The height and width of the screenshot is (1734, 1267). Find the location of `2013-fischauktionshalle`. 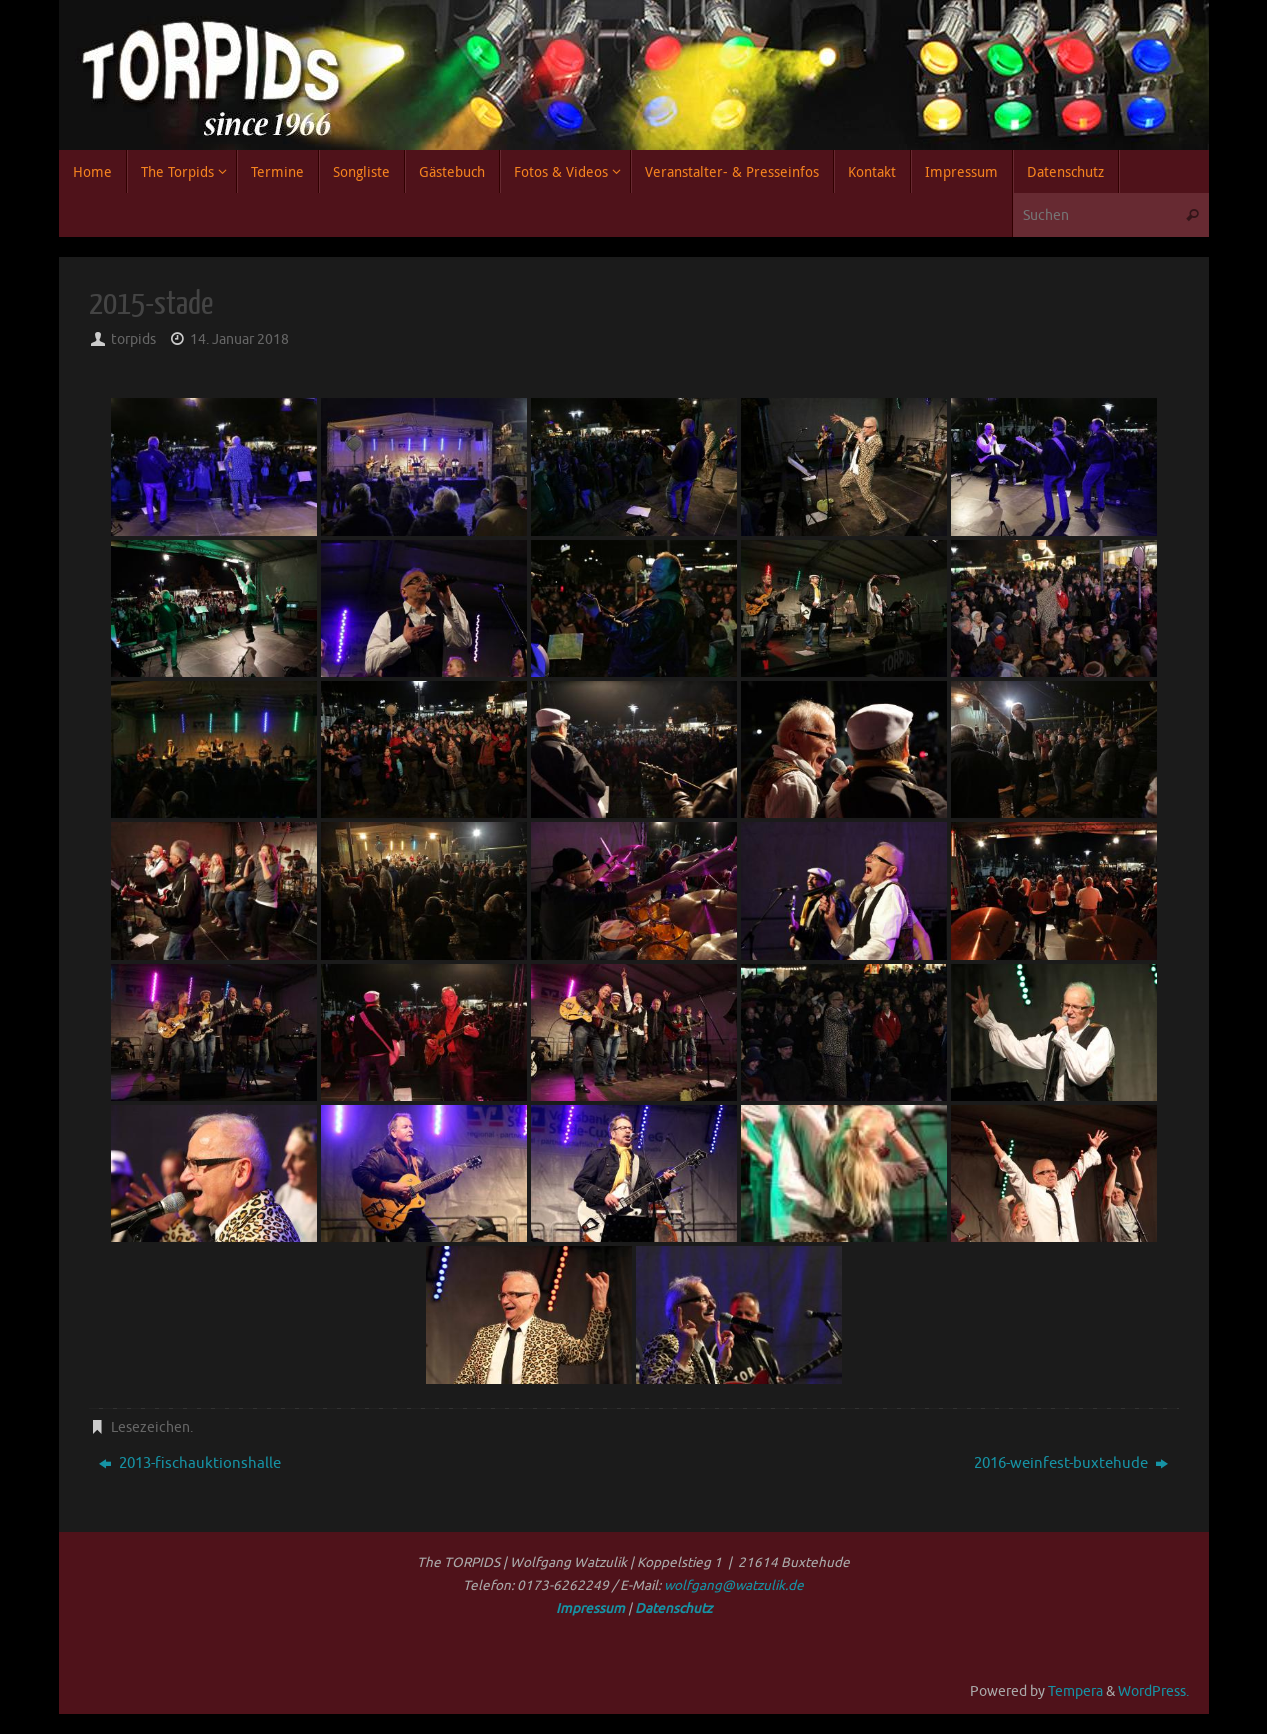

2013-fischauktionshalle is located at coordinates (190, 1463).